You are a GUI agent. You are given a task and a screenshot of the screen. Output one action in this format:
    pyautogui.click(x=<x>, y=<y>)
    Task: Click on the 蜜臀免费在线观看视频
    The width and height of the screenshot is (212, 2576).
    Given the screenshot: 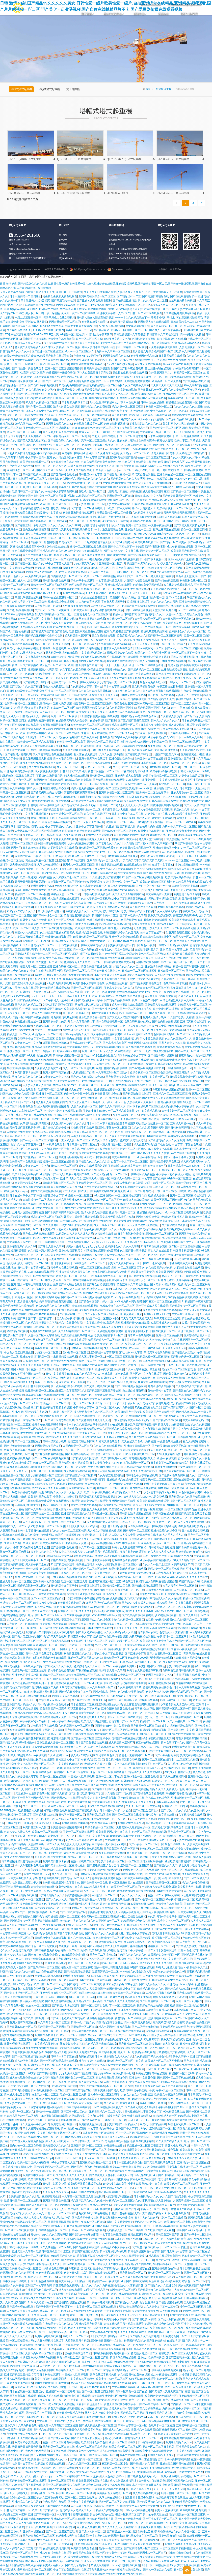 What is the action you would take?
    pyautogui.click(x=17, y=1488)
    